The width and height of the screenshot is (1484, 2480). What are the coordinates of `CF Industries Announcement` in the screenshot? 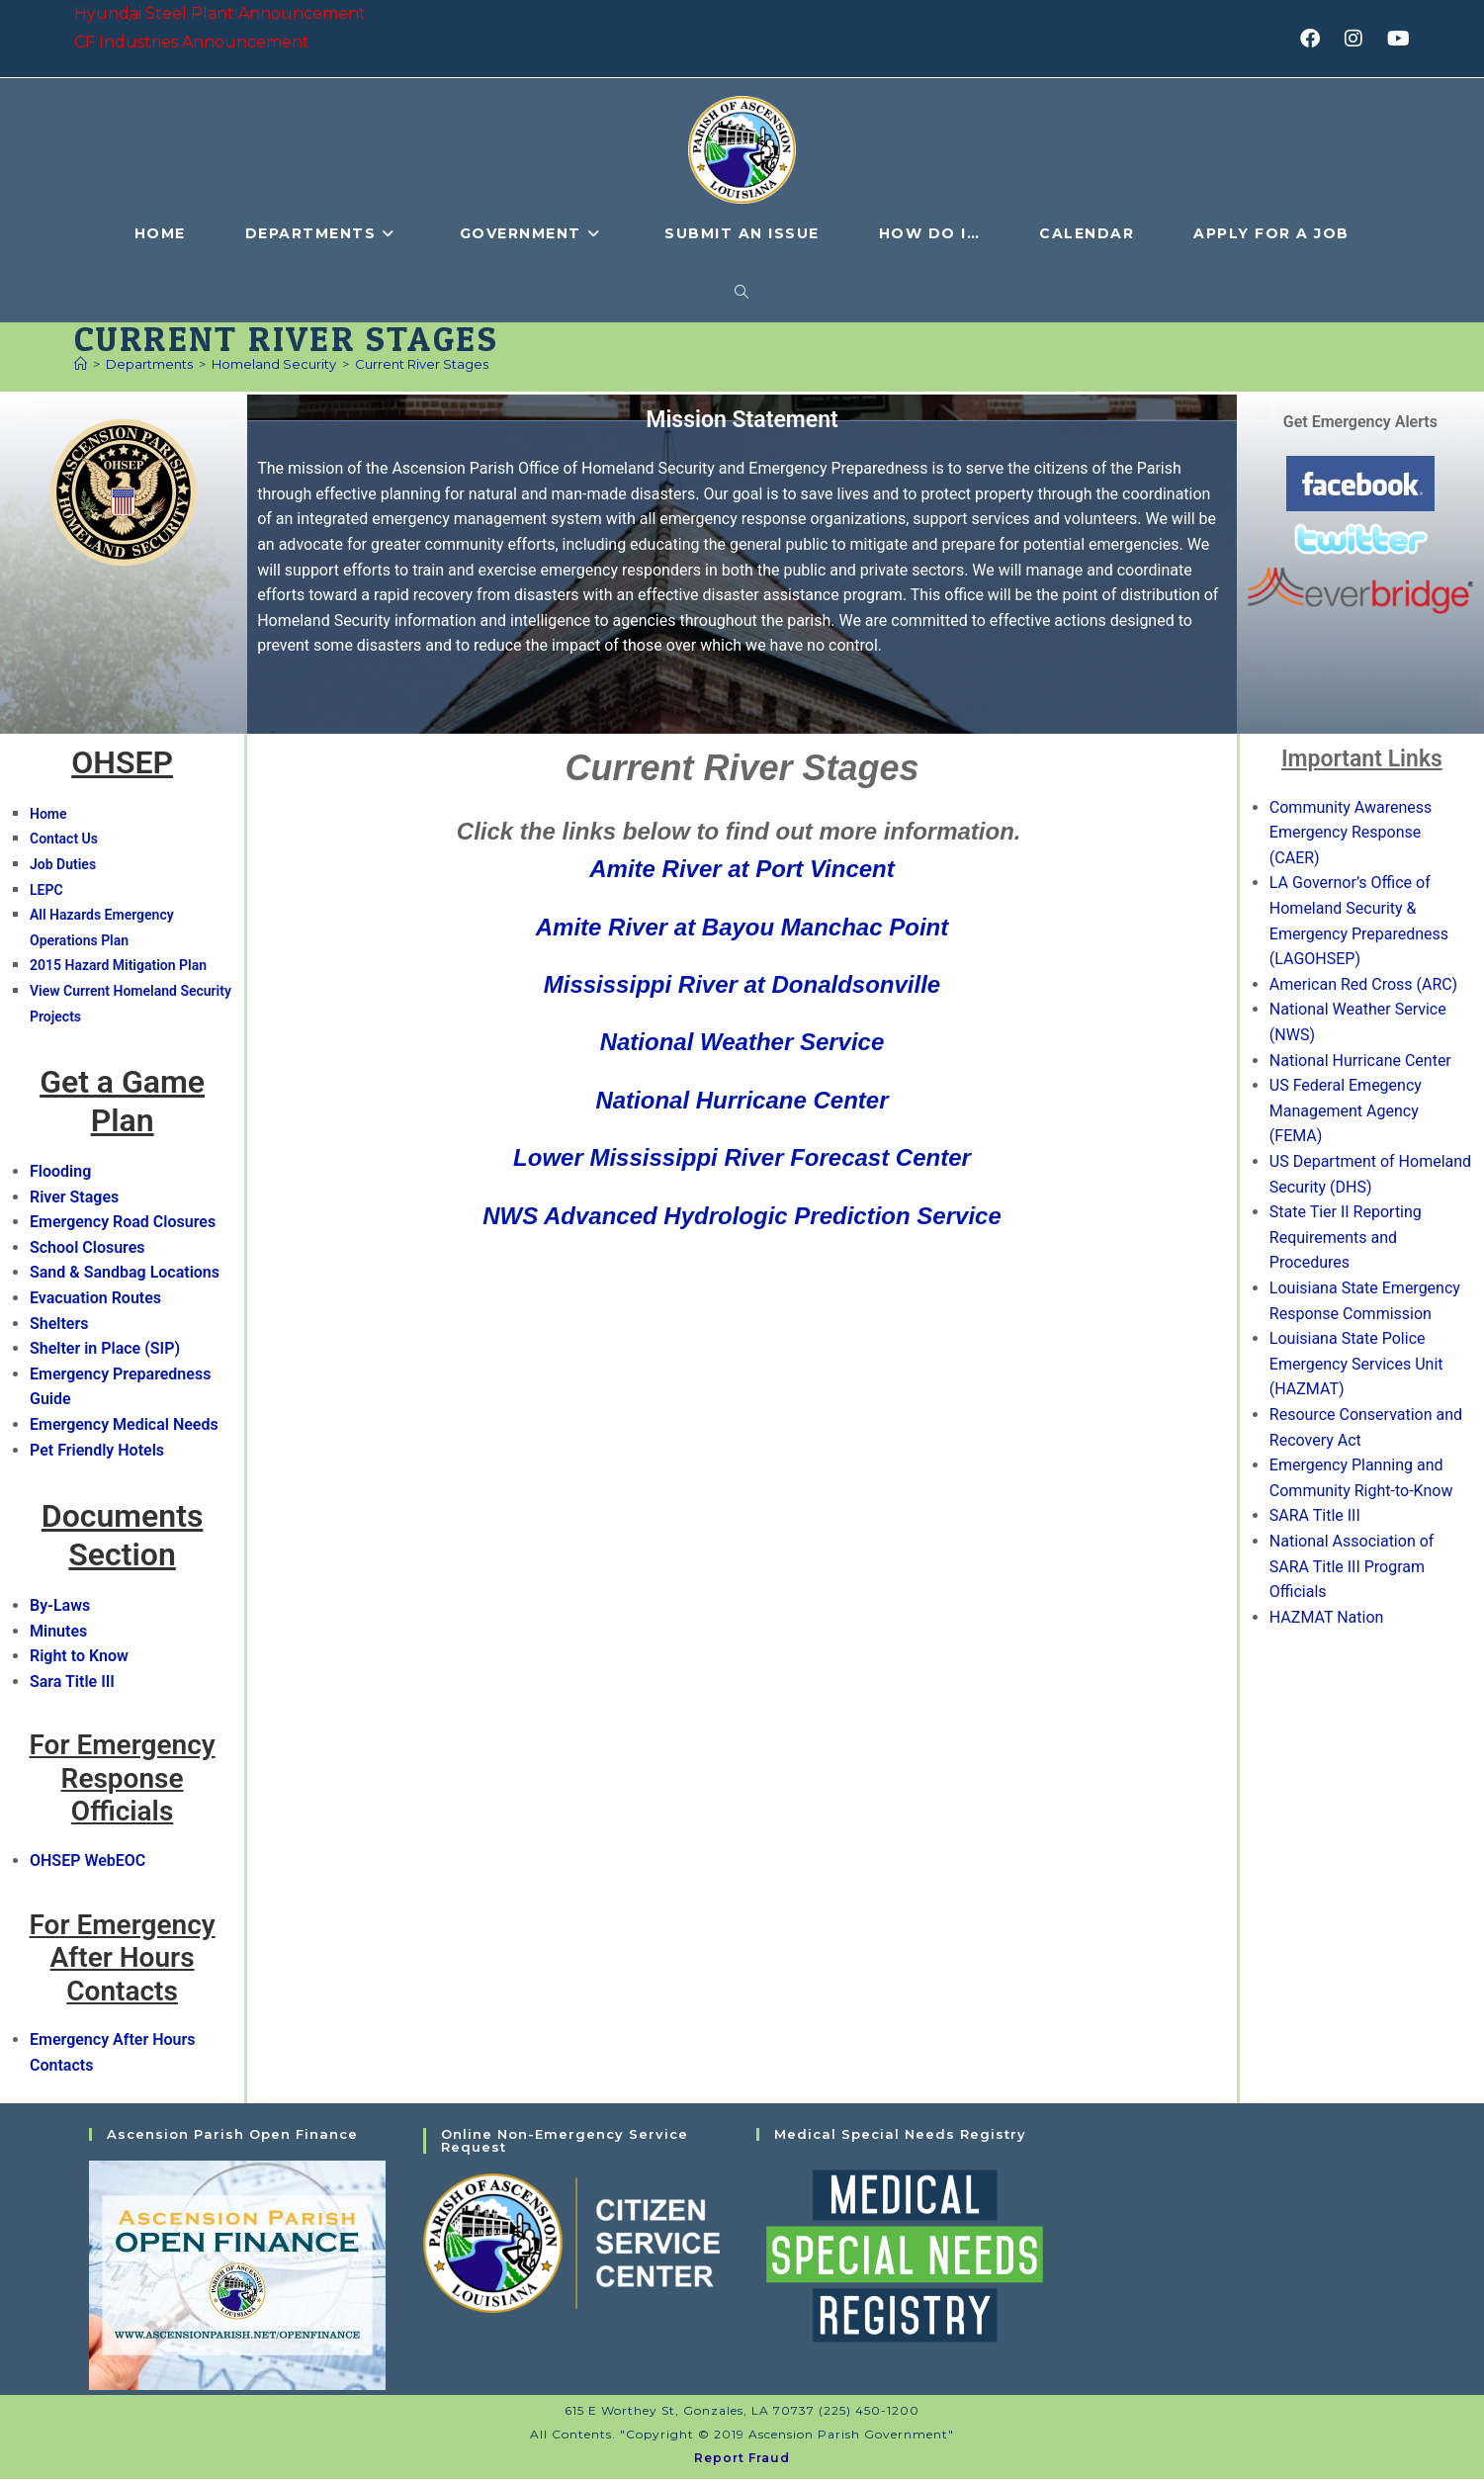 It's located at (191, 42).